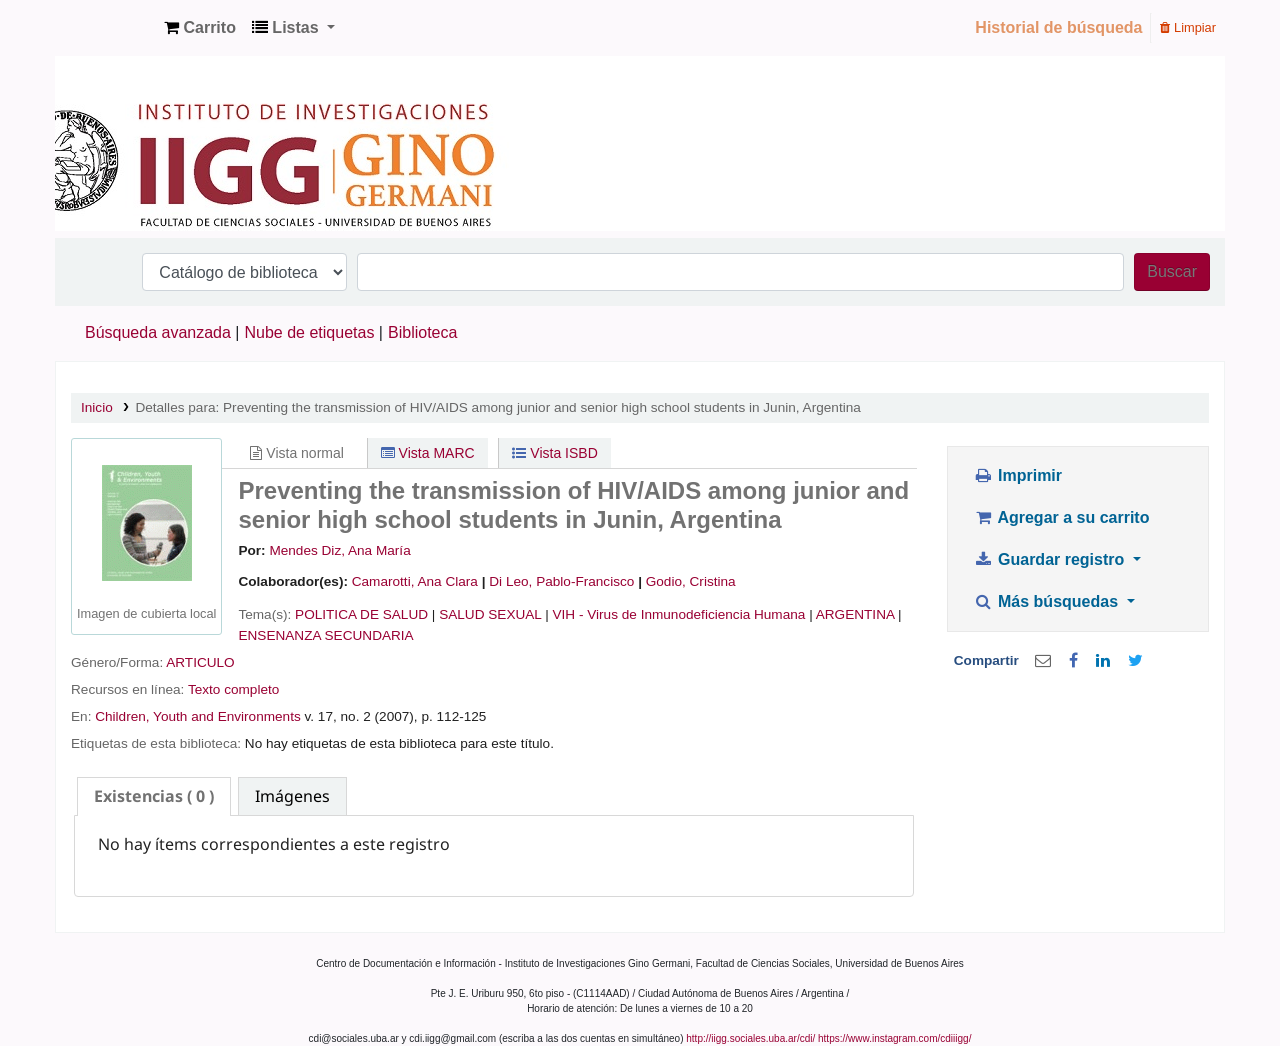 The height and width of the screenshot is (1046, 1280). What do you see at coordinates (750, 1038) in the screenshot?
I see `http://iigg.sociales.uba.ar/cdi/` at bounding box center [750, 1038].